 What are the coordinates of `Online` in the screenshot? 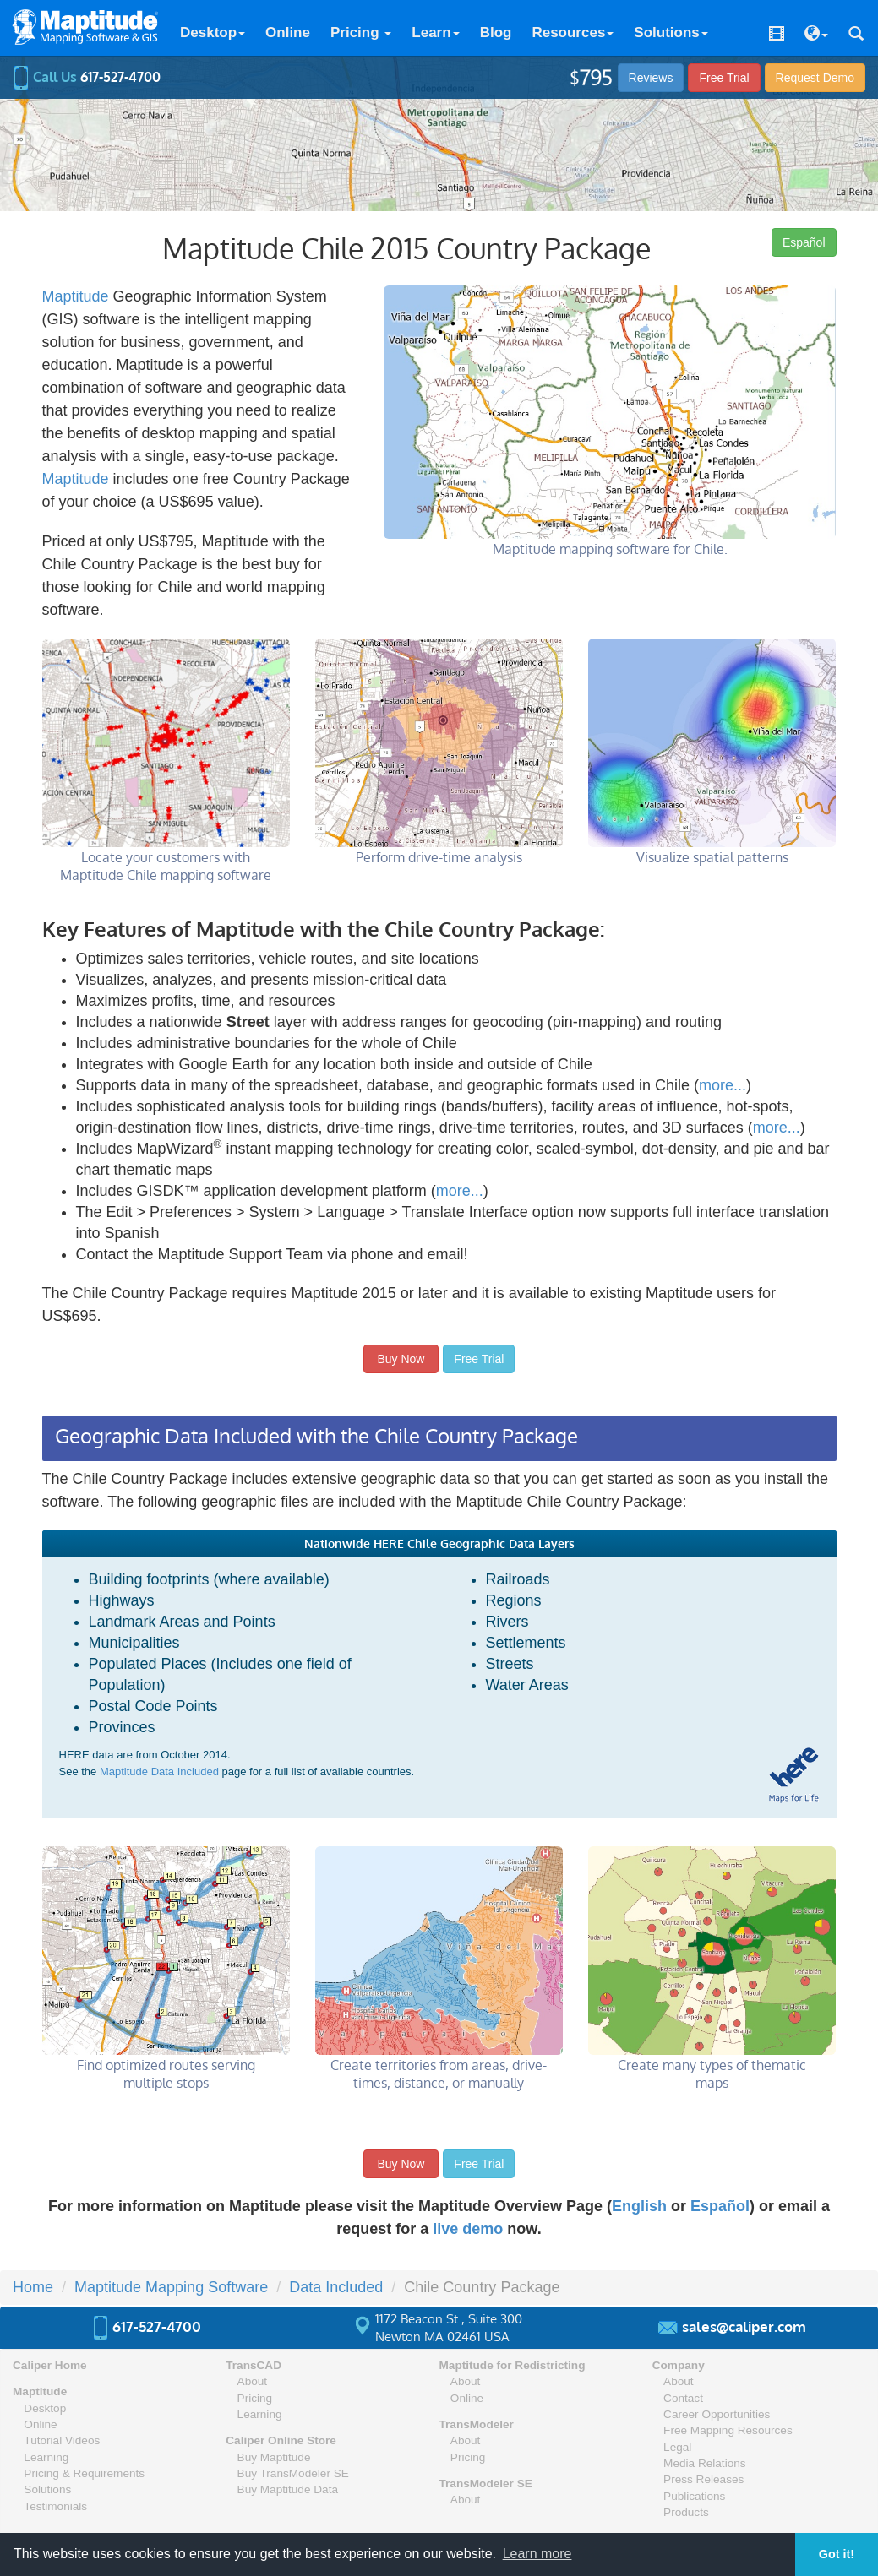 It's located at (287, 32).